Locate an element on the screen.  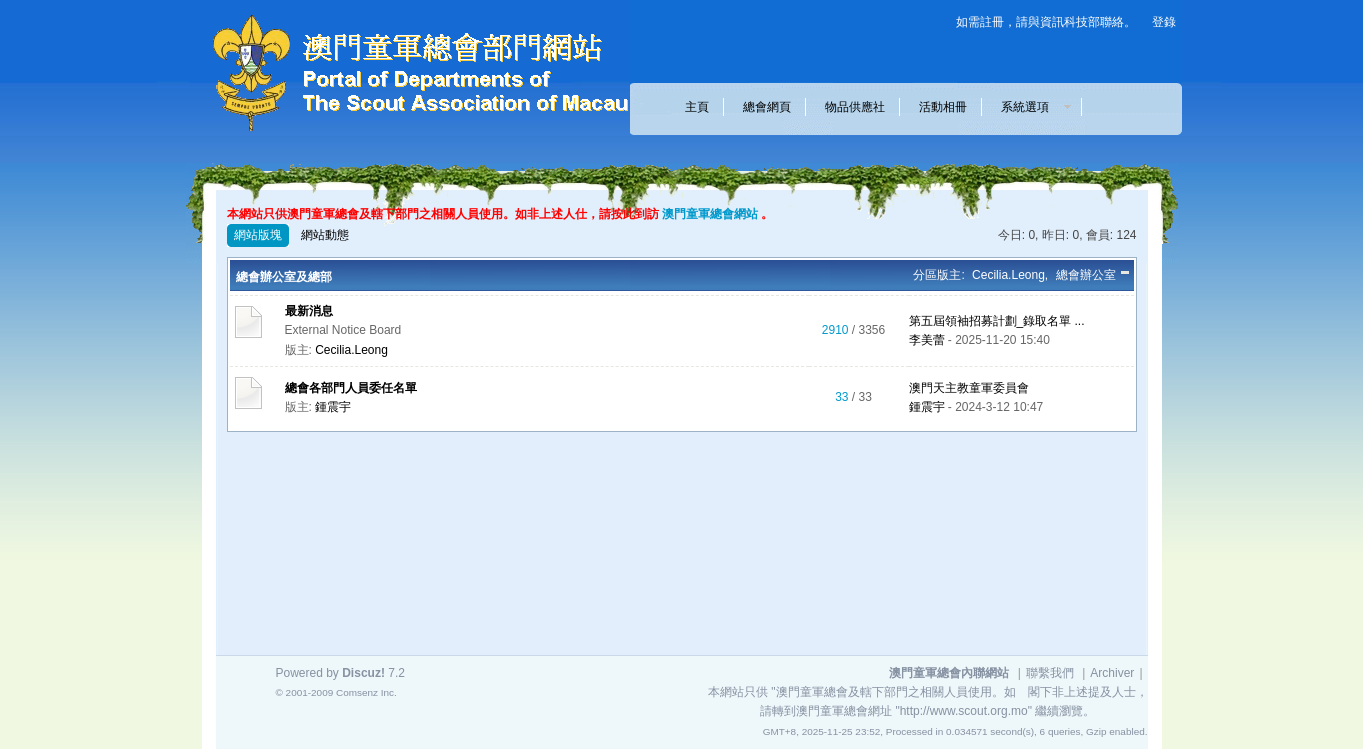
Comsenz Inc. is located at coordinates (366, 692).